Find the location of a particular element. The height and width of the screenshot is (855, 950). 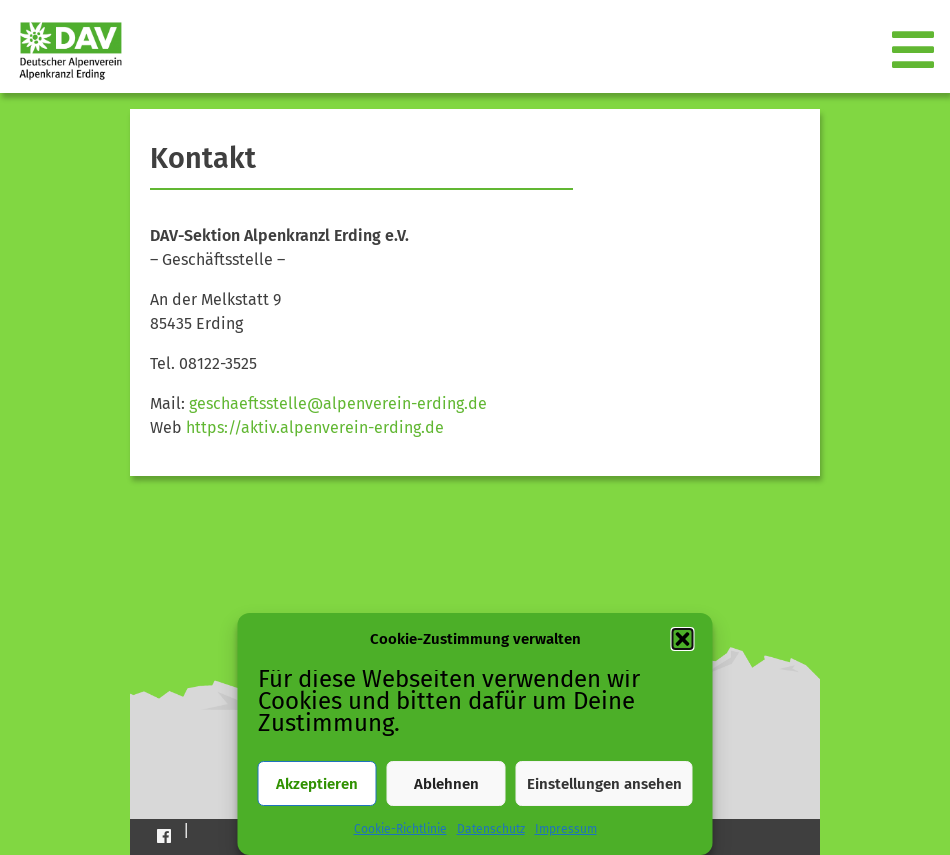

[button] is located at coordinates (683, 639).